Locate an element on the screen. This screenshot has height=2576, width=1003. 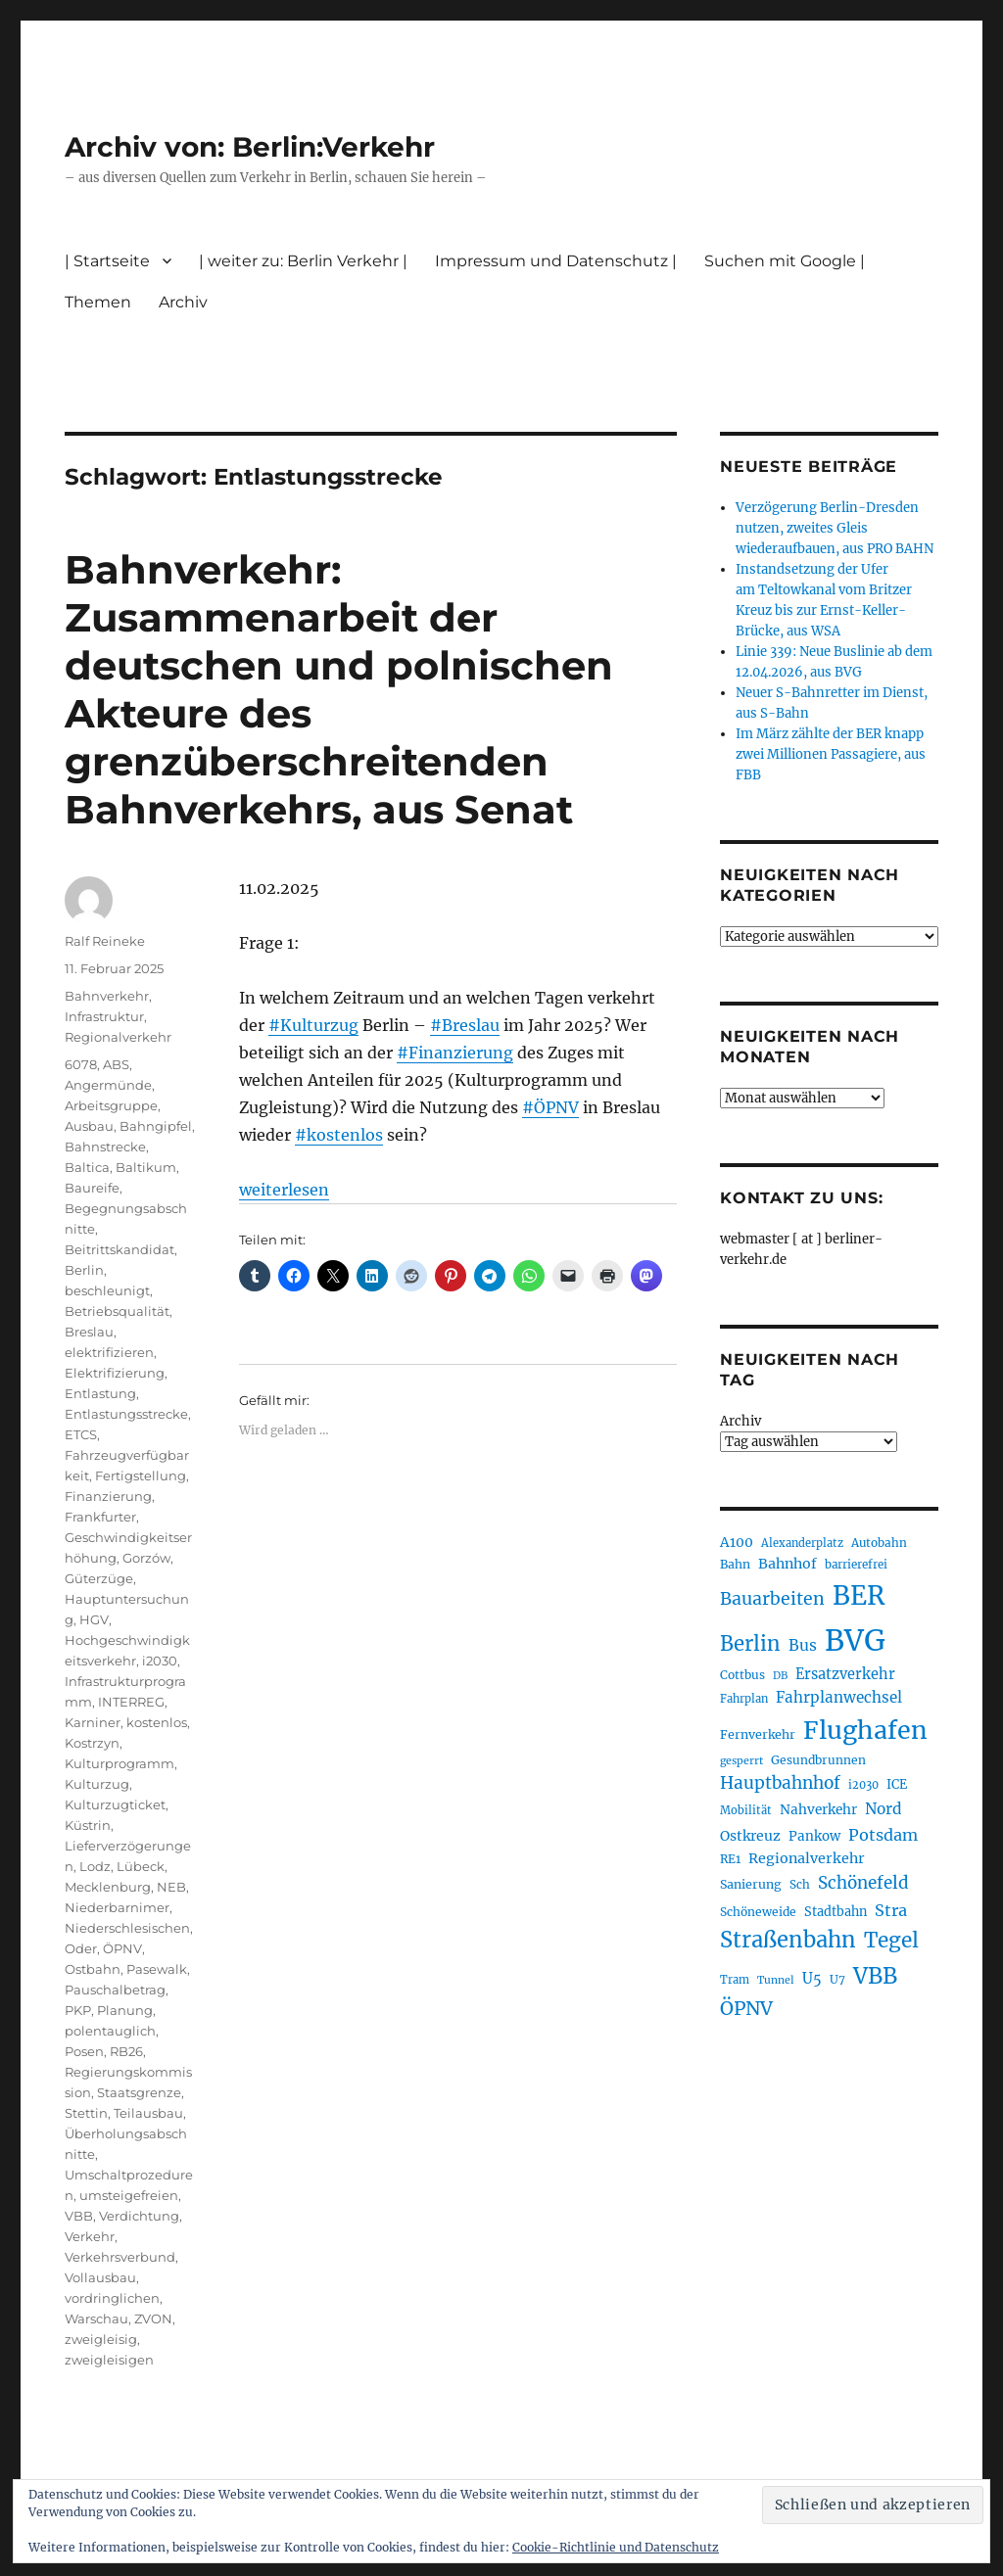
U7 [U7 (205 Einträge)] is located at coordinates (837, 1979).